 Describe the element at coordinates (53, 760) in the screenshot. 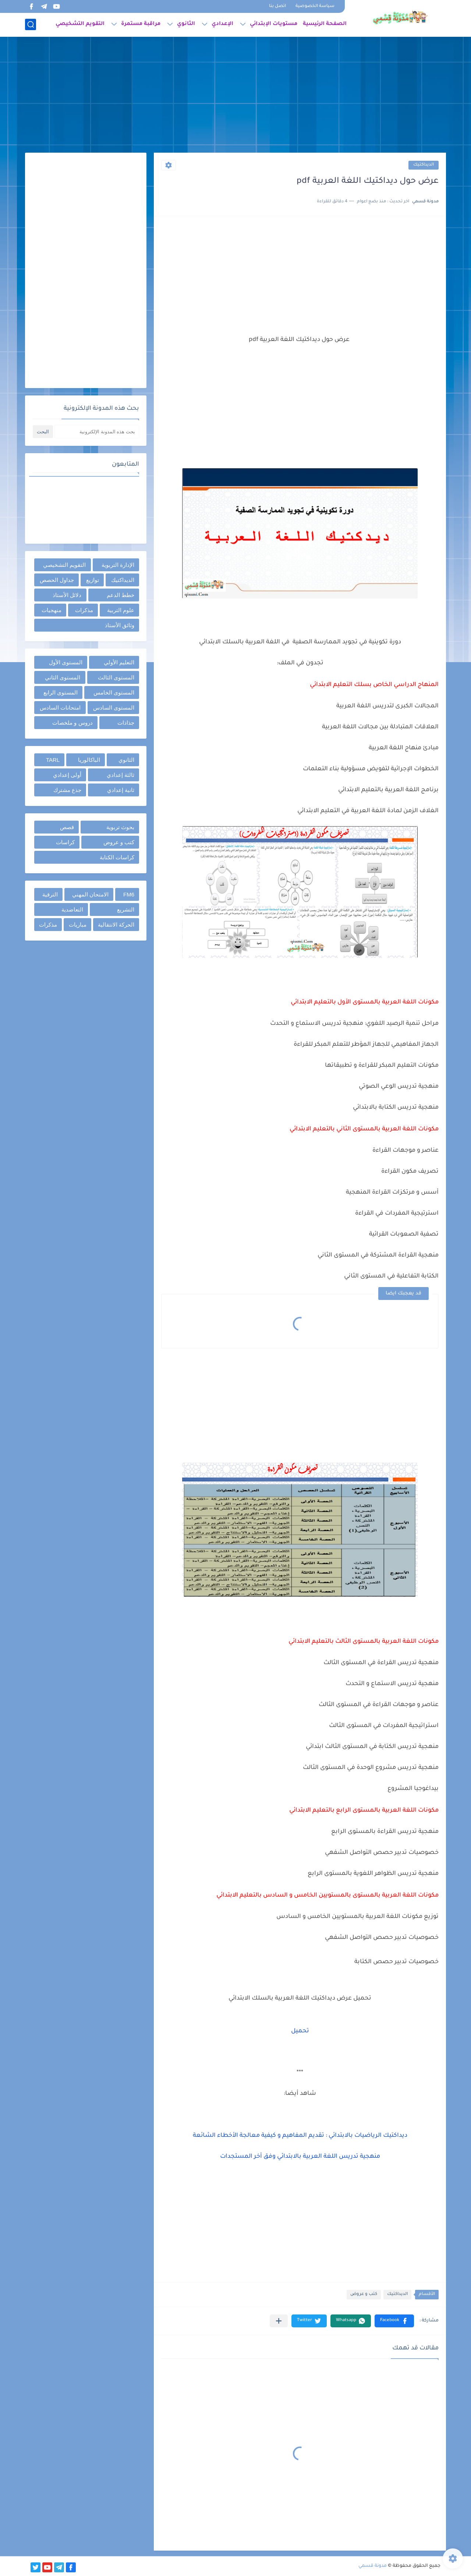

I see `TARL` at that location.